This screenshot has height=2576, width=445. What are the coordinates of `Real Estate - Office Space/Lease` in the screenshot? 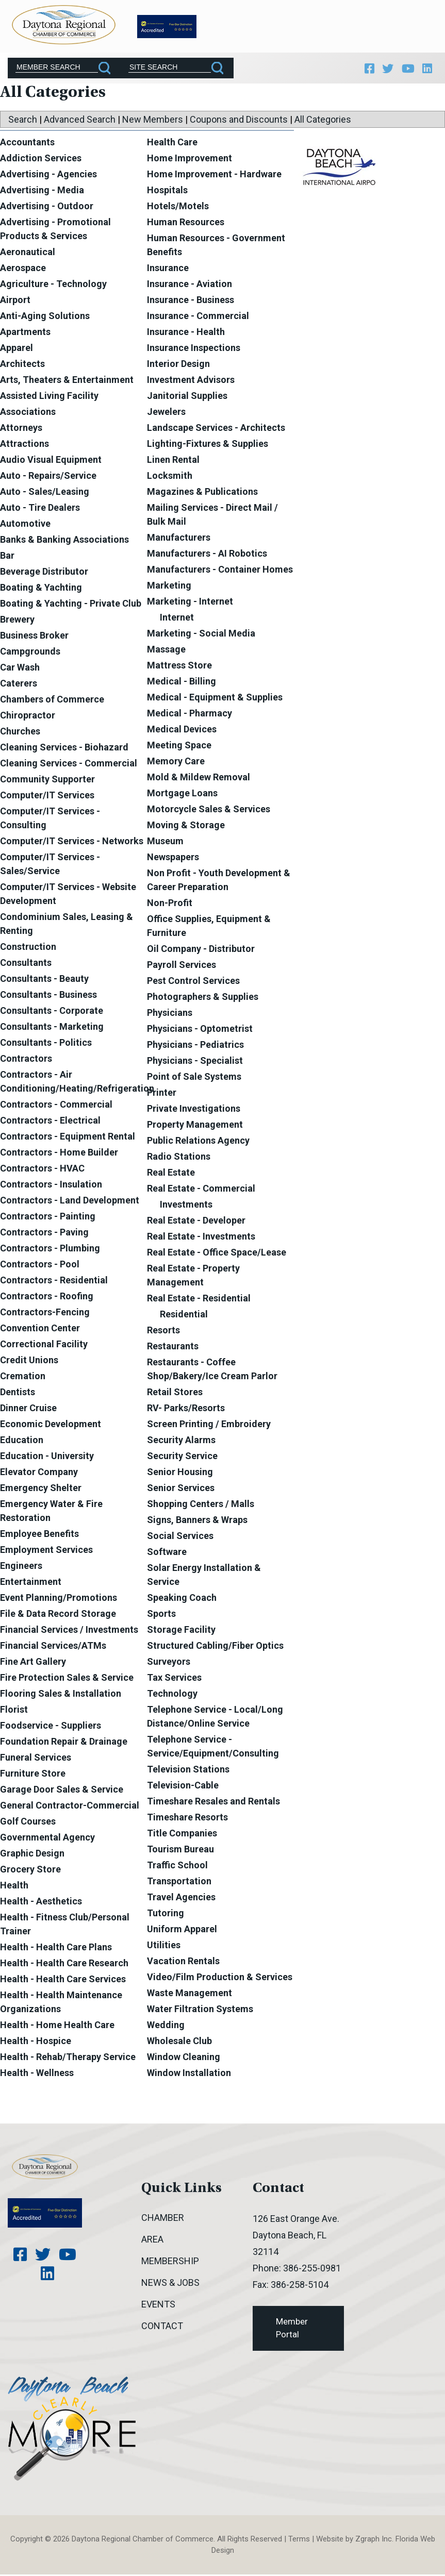 It's located at (216, 1253).